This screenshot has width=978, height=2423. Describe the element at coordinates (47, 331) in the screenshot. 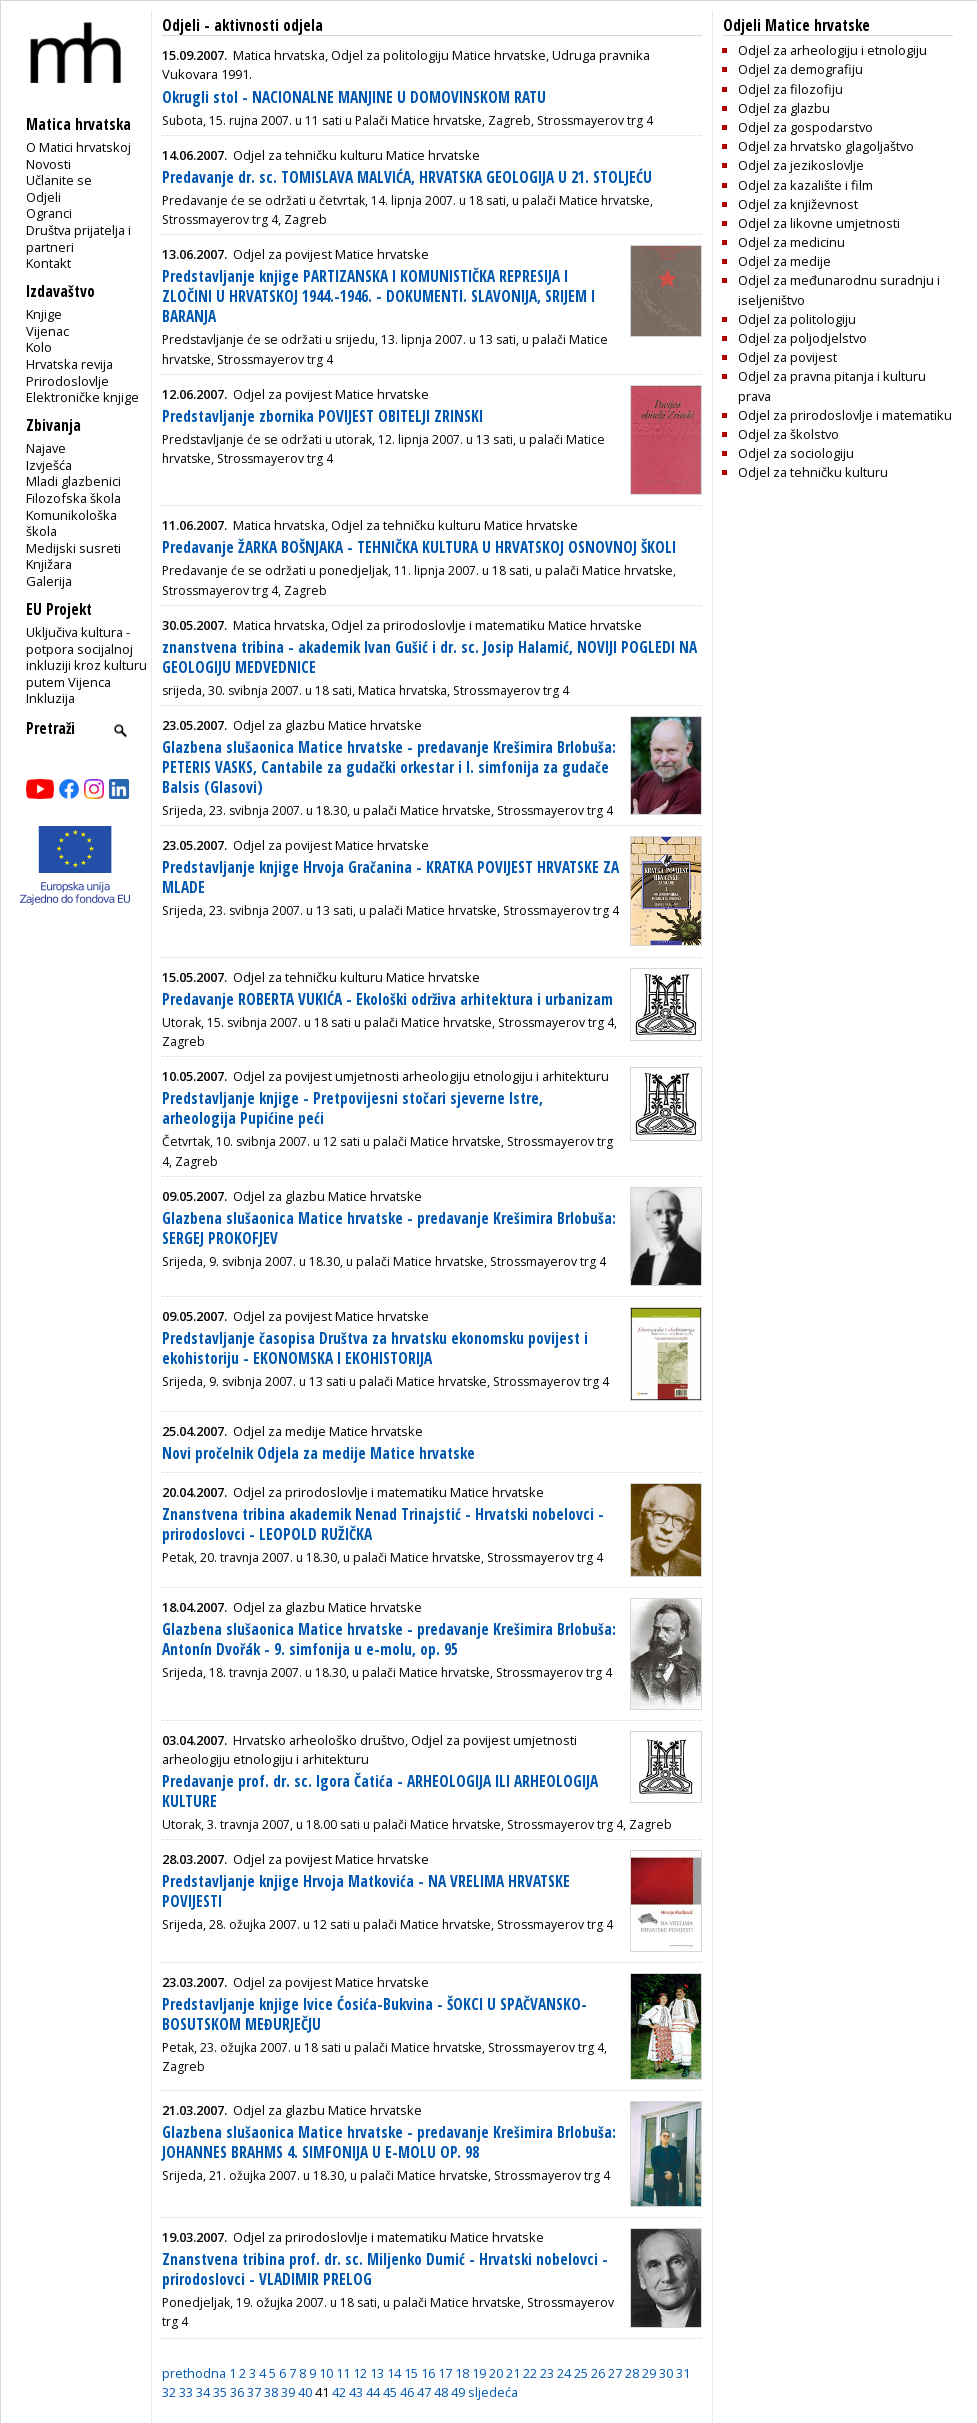

I see `Vijenac` at that location.